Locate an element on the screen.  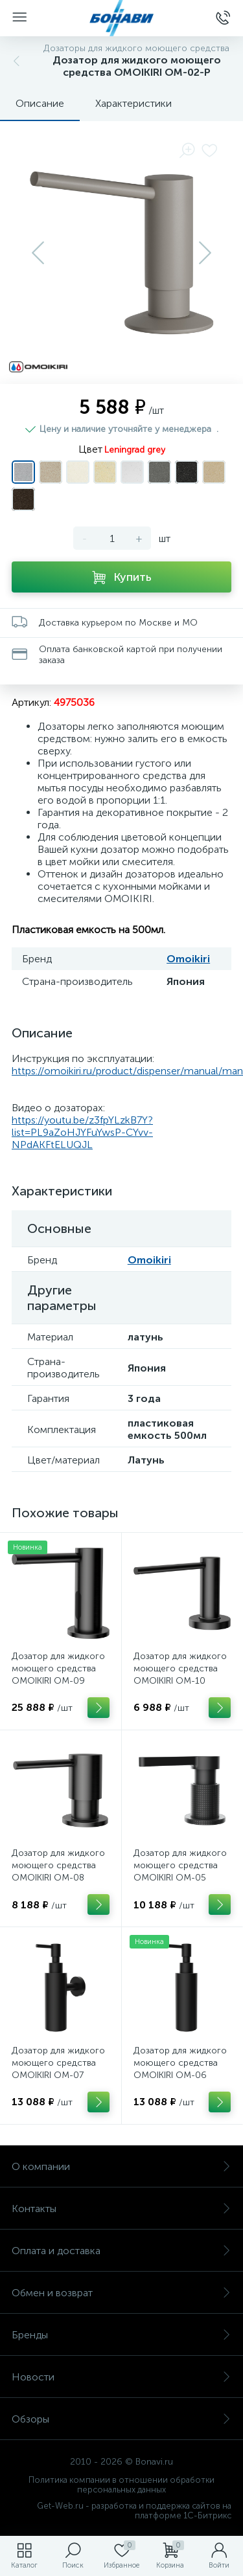
Дозатор для жидкого моющего средства OMOIKIRI OM-10 is located at coordinates (180, 1668).